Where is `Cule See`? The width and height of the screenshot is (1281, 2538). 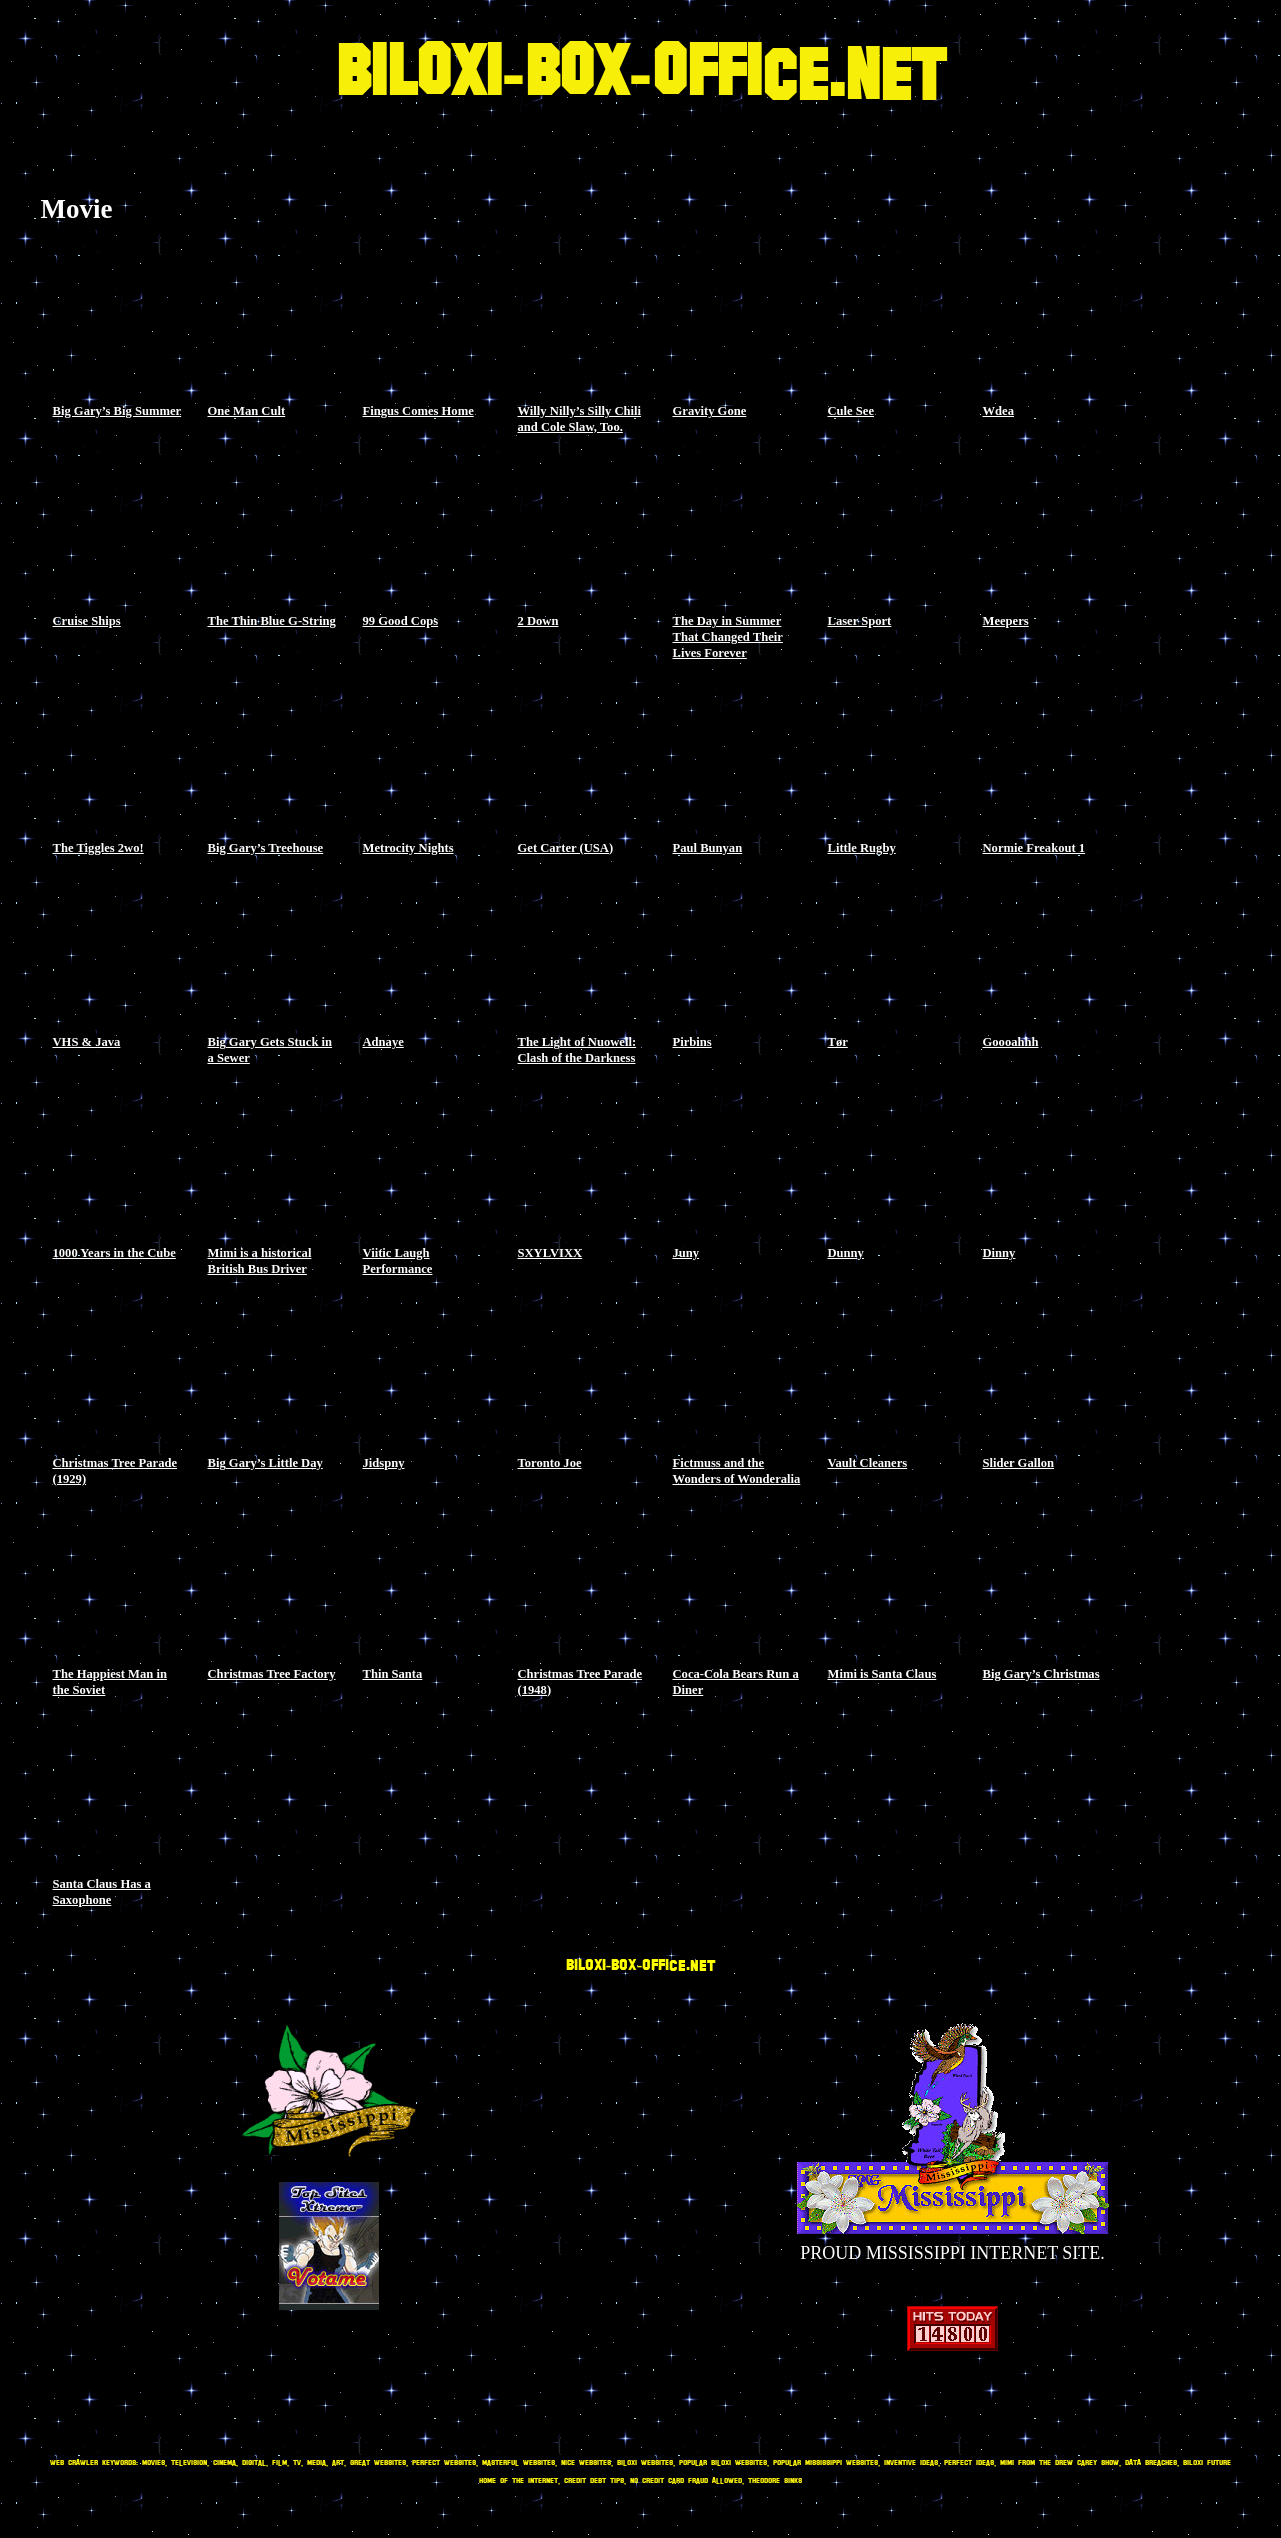 Cule See is located at coordinates (851, 411).